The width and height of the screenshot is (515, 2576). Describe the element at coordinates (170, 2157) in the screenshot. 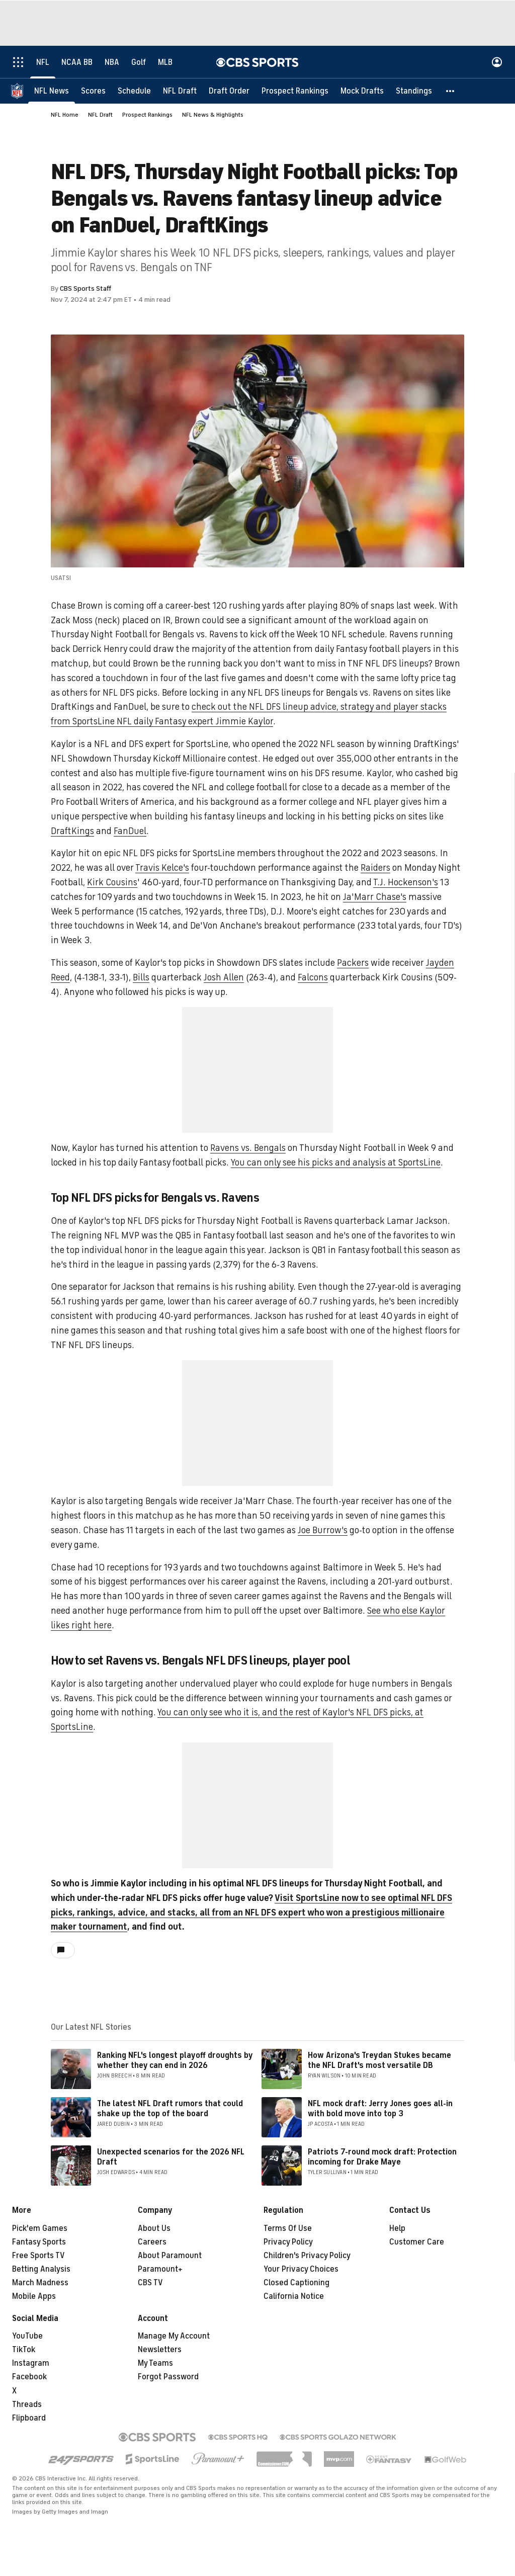

I see `Unexpected scenarios for the 2026 NFL Draft` at that location.